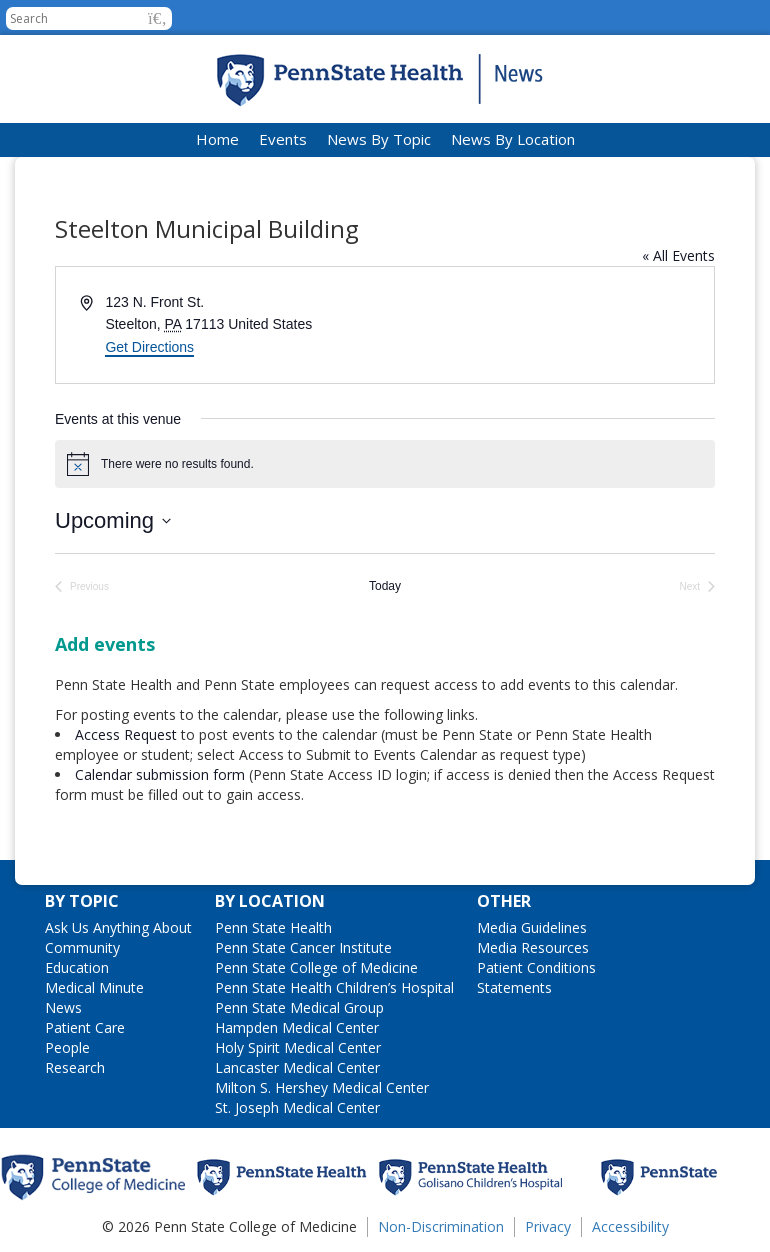 Image resolution: width=770 pixels, height=1252 pixels. What do you see at coordinates (160, 774) in the screenshot?
I see `Calendar submission form` at bounding box center [160, 774].